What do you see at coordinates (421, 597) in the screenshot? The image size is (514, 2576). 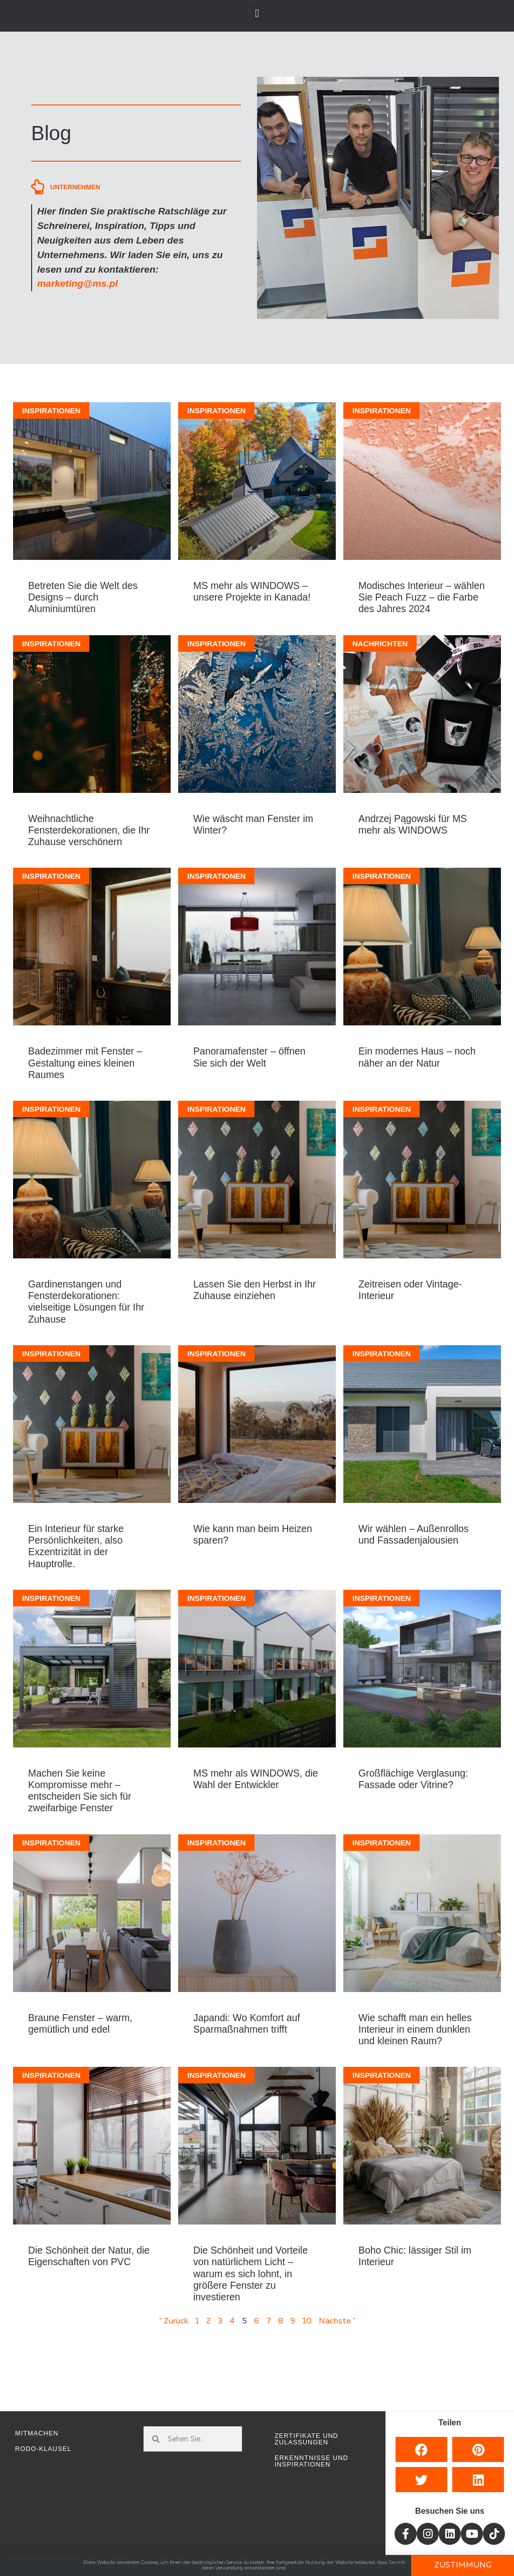 I see `Modisches Interieur – wählen Sie Peach Fuzz – die Farbe des Jahres 2024` at bounding box center [421, 597].